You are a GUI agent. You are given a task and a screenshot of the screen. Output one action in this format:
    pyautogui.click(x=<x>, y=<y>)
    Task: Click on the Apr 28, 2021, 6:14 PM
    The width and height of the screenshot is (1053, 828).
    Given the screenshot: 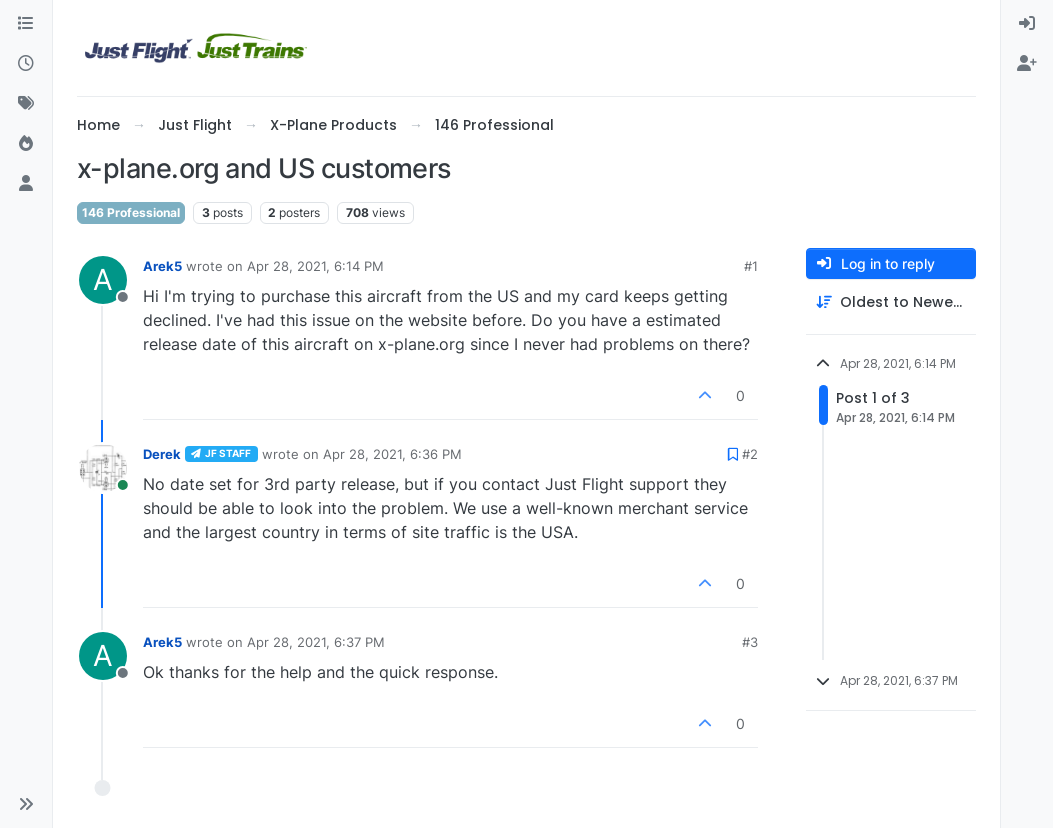 What is the action you would take?
    pyautogui.click(x=315, y=266)
    